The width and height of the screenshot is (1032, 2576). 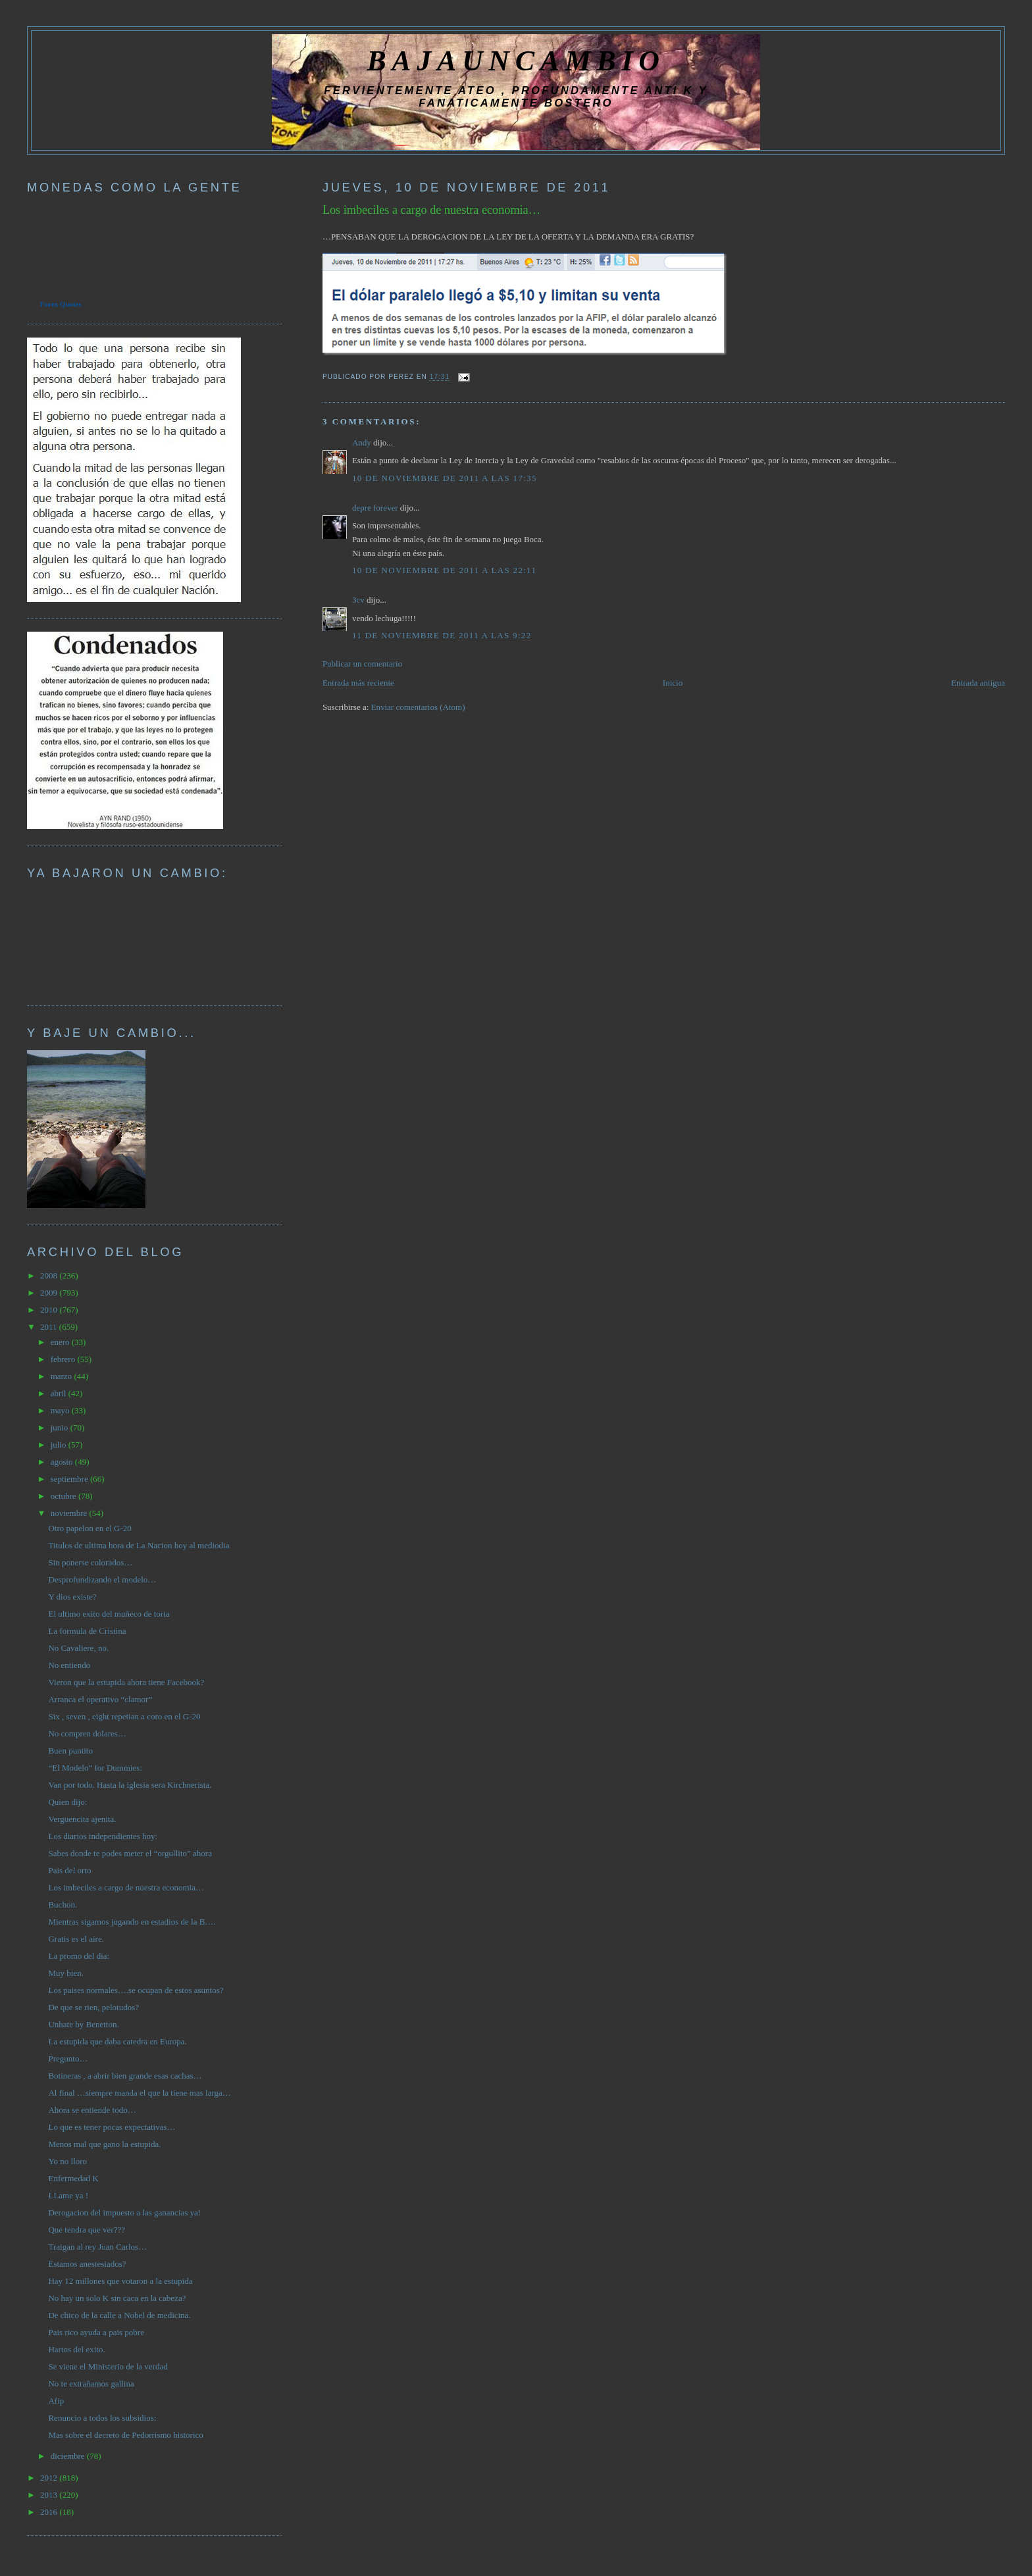 What do you see at coordinates (69, 2456) in the screenshot?
I see `diciembre` at bounding box center [69, 2456].